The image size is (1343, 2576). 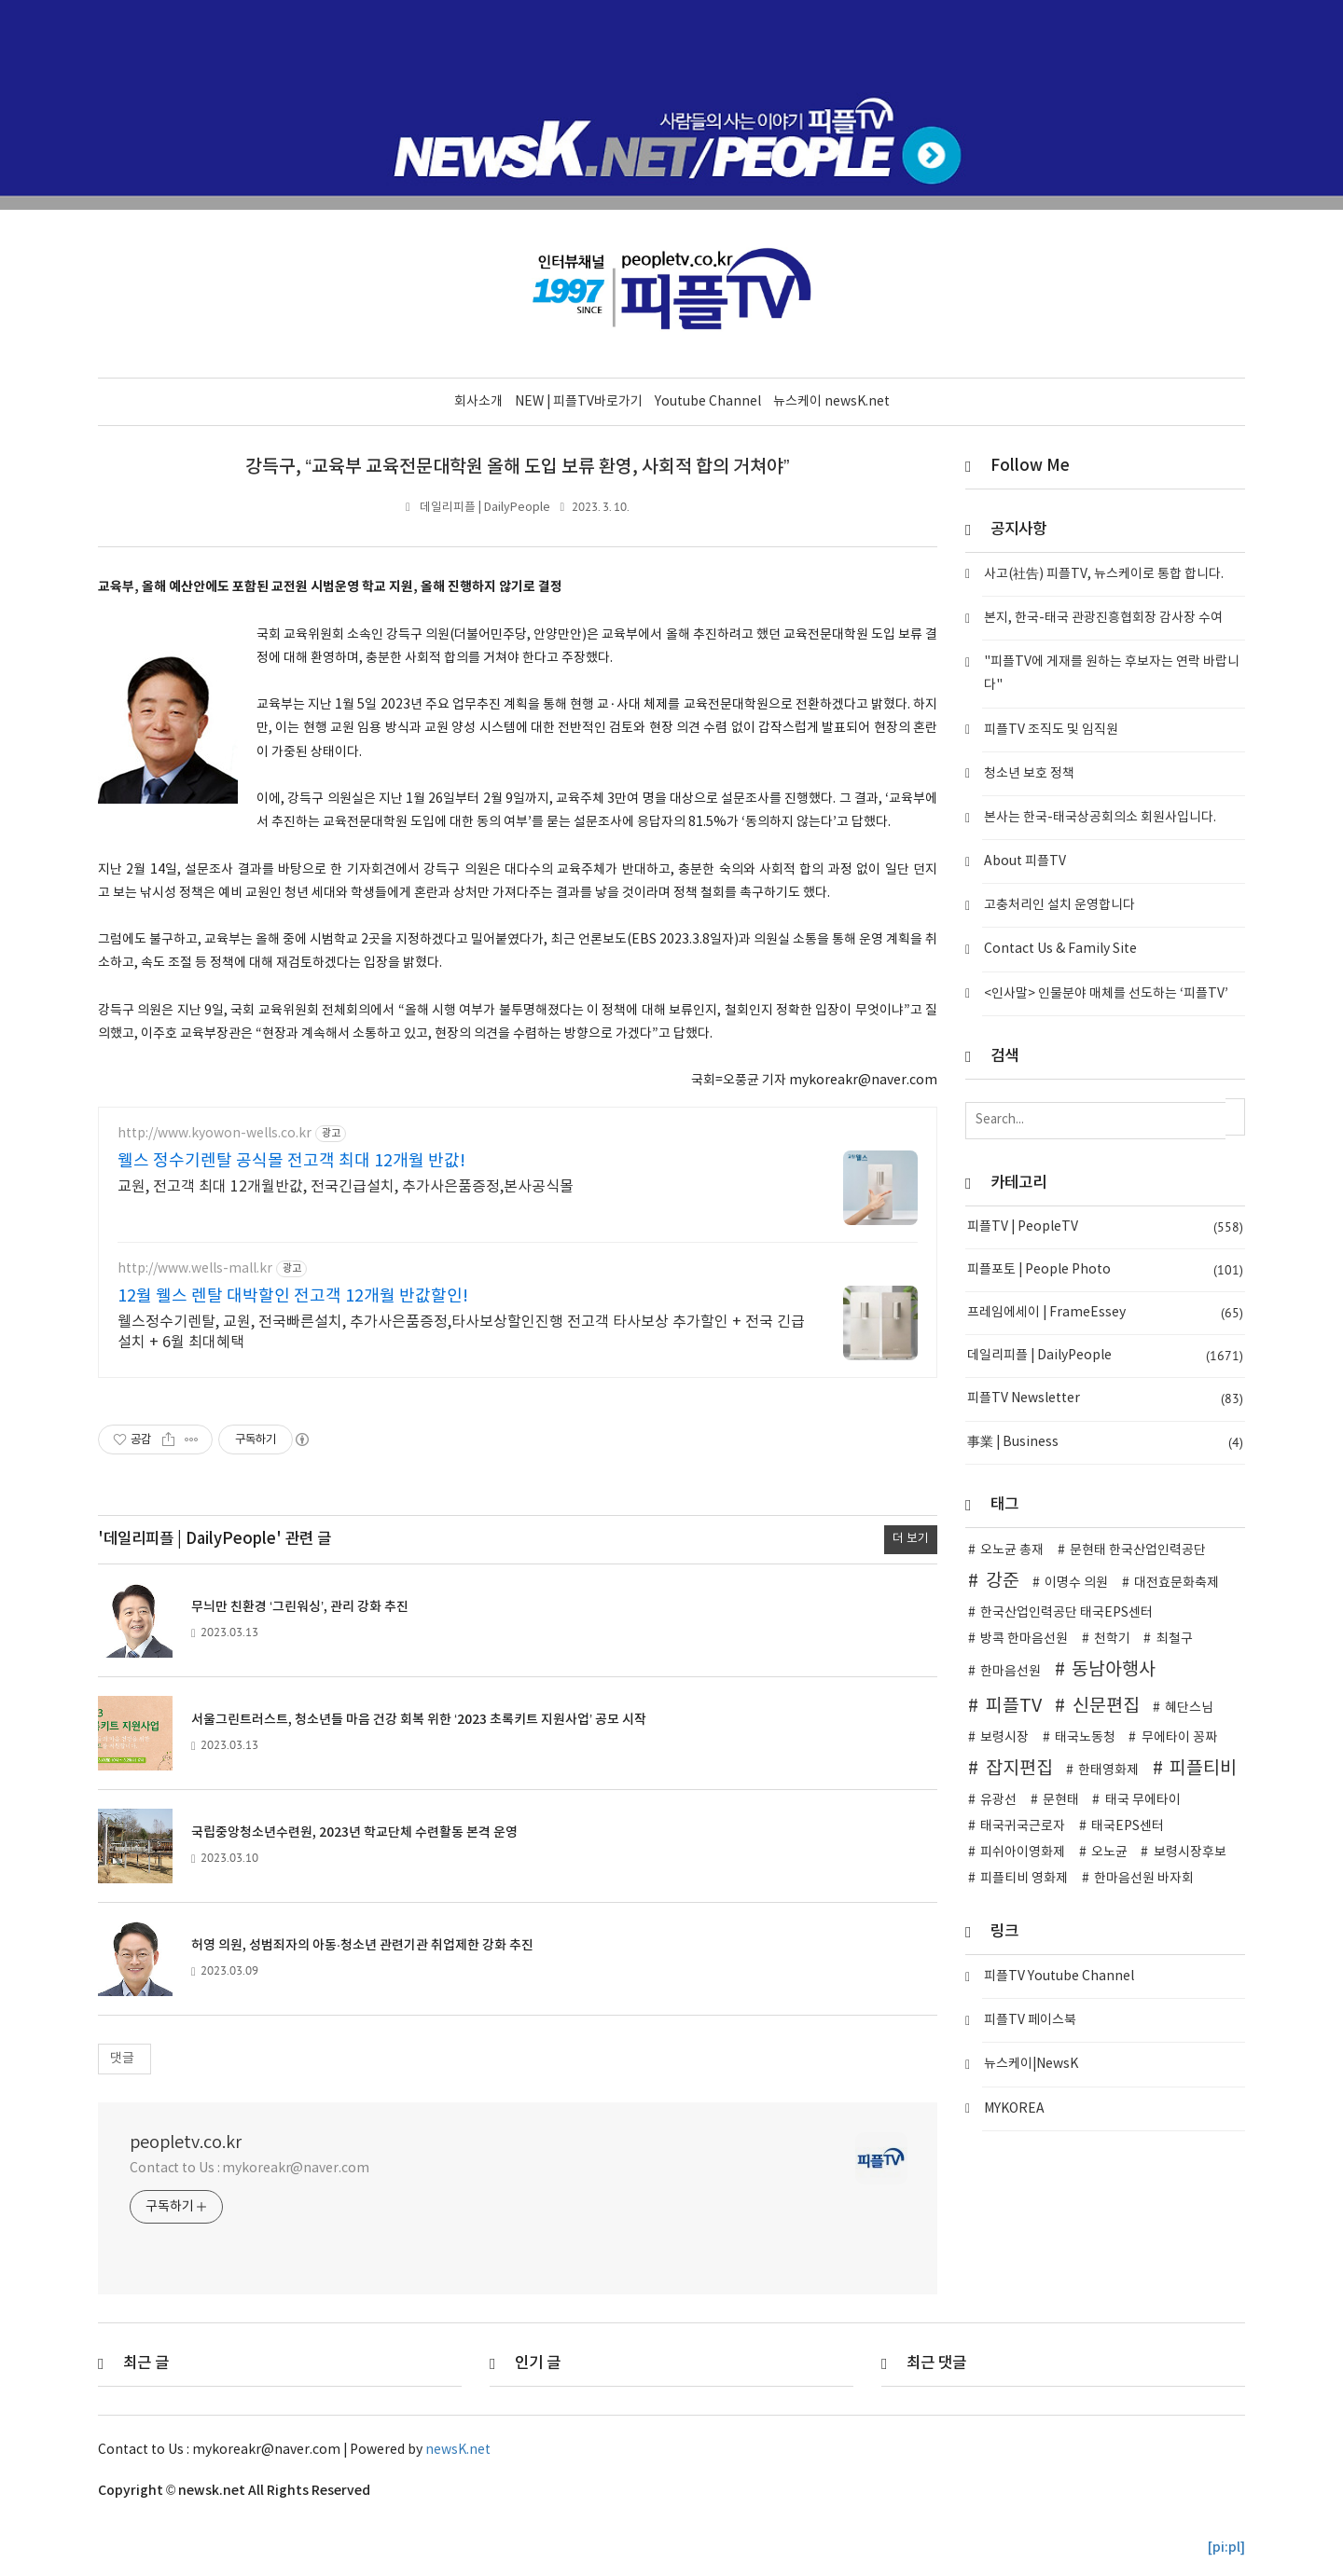 I want to click on 청소년 보호 정책, so click(x=1029, y=772).